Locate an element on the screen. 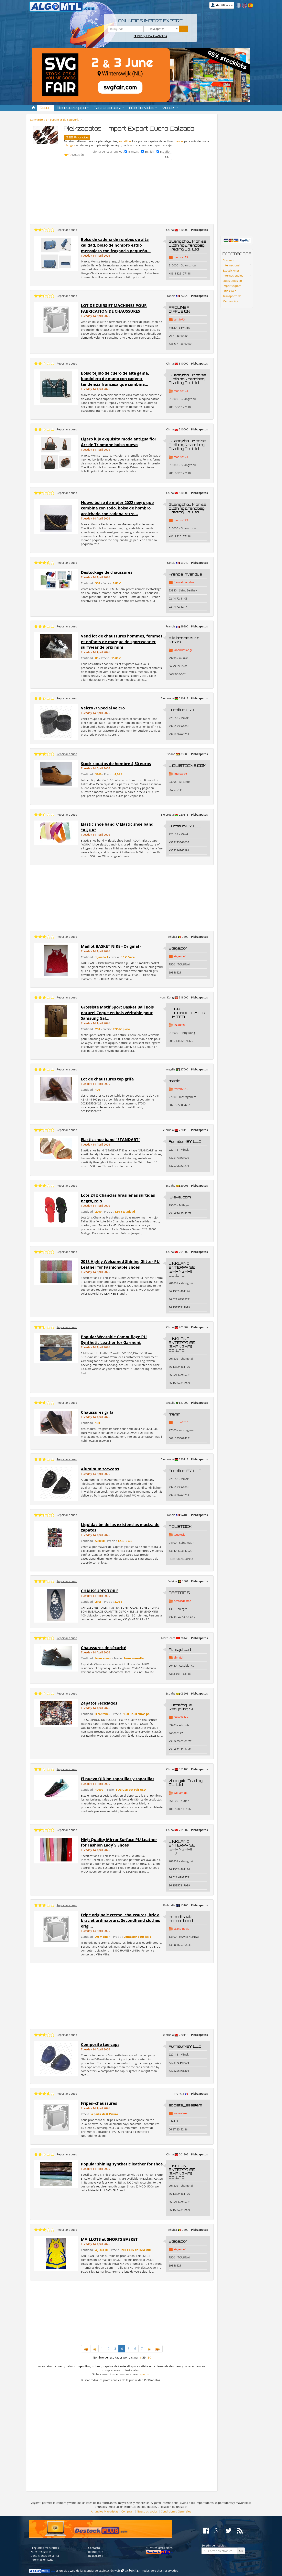  TOUSTOCK is located at coordinates (180, 1526).